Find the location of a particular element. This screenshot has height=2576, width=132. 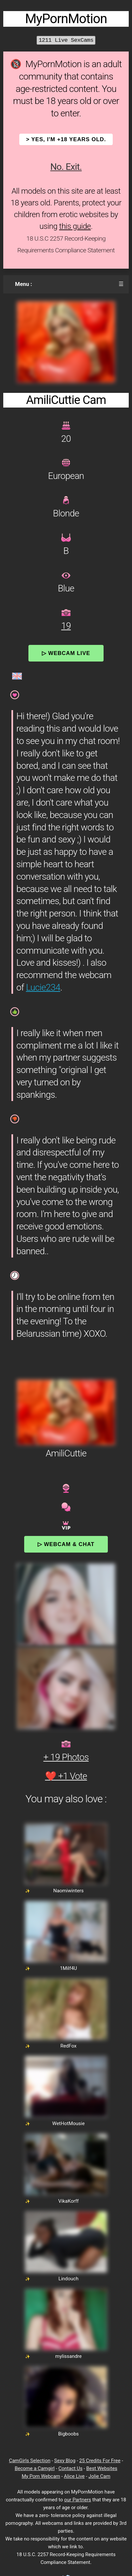

Lindouch is located at coordinates (68, 2279).